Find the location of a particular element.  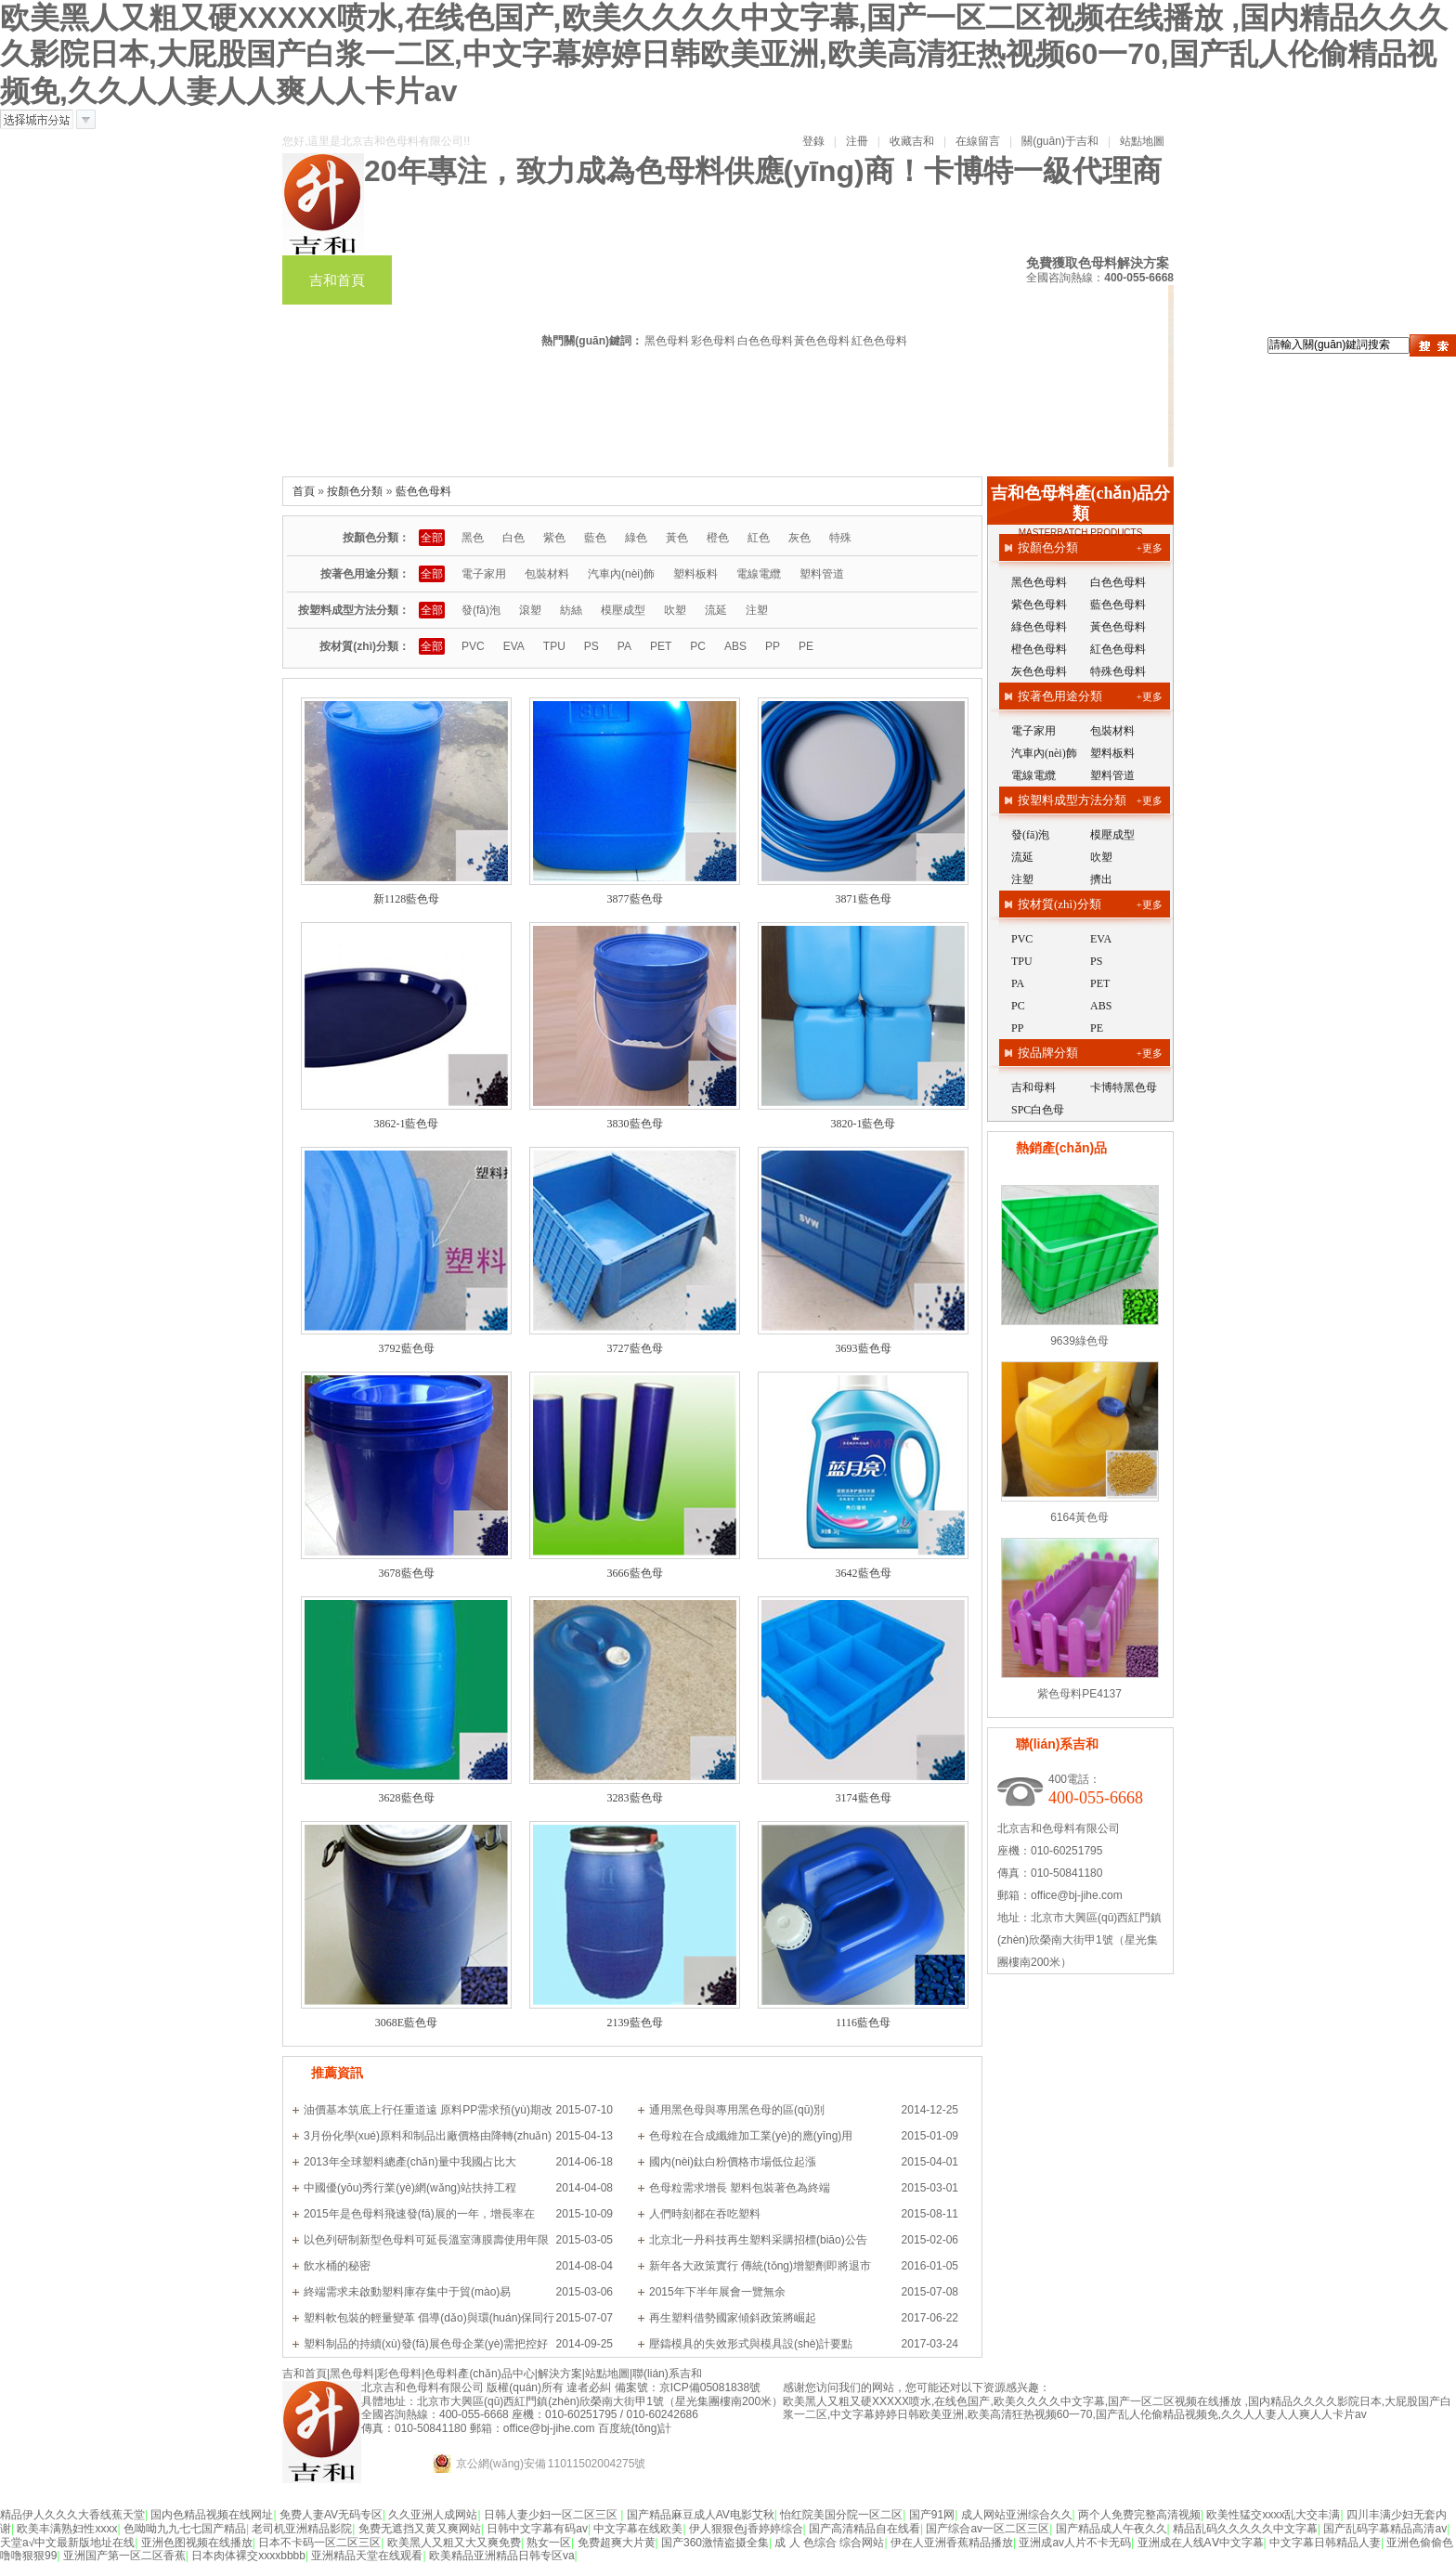

黑色色母料 is located at coordinates (1039, 582).